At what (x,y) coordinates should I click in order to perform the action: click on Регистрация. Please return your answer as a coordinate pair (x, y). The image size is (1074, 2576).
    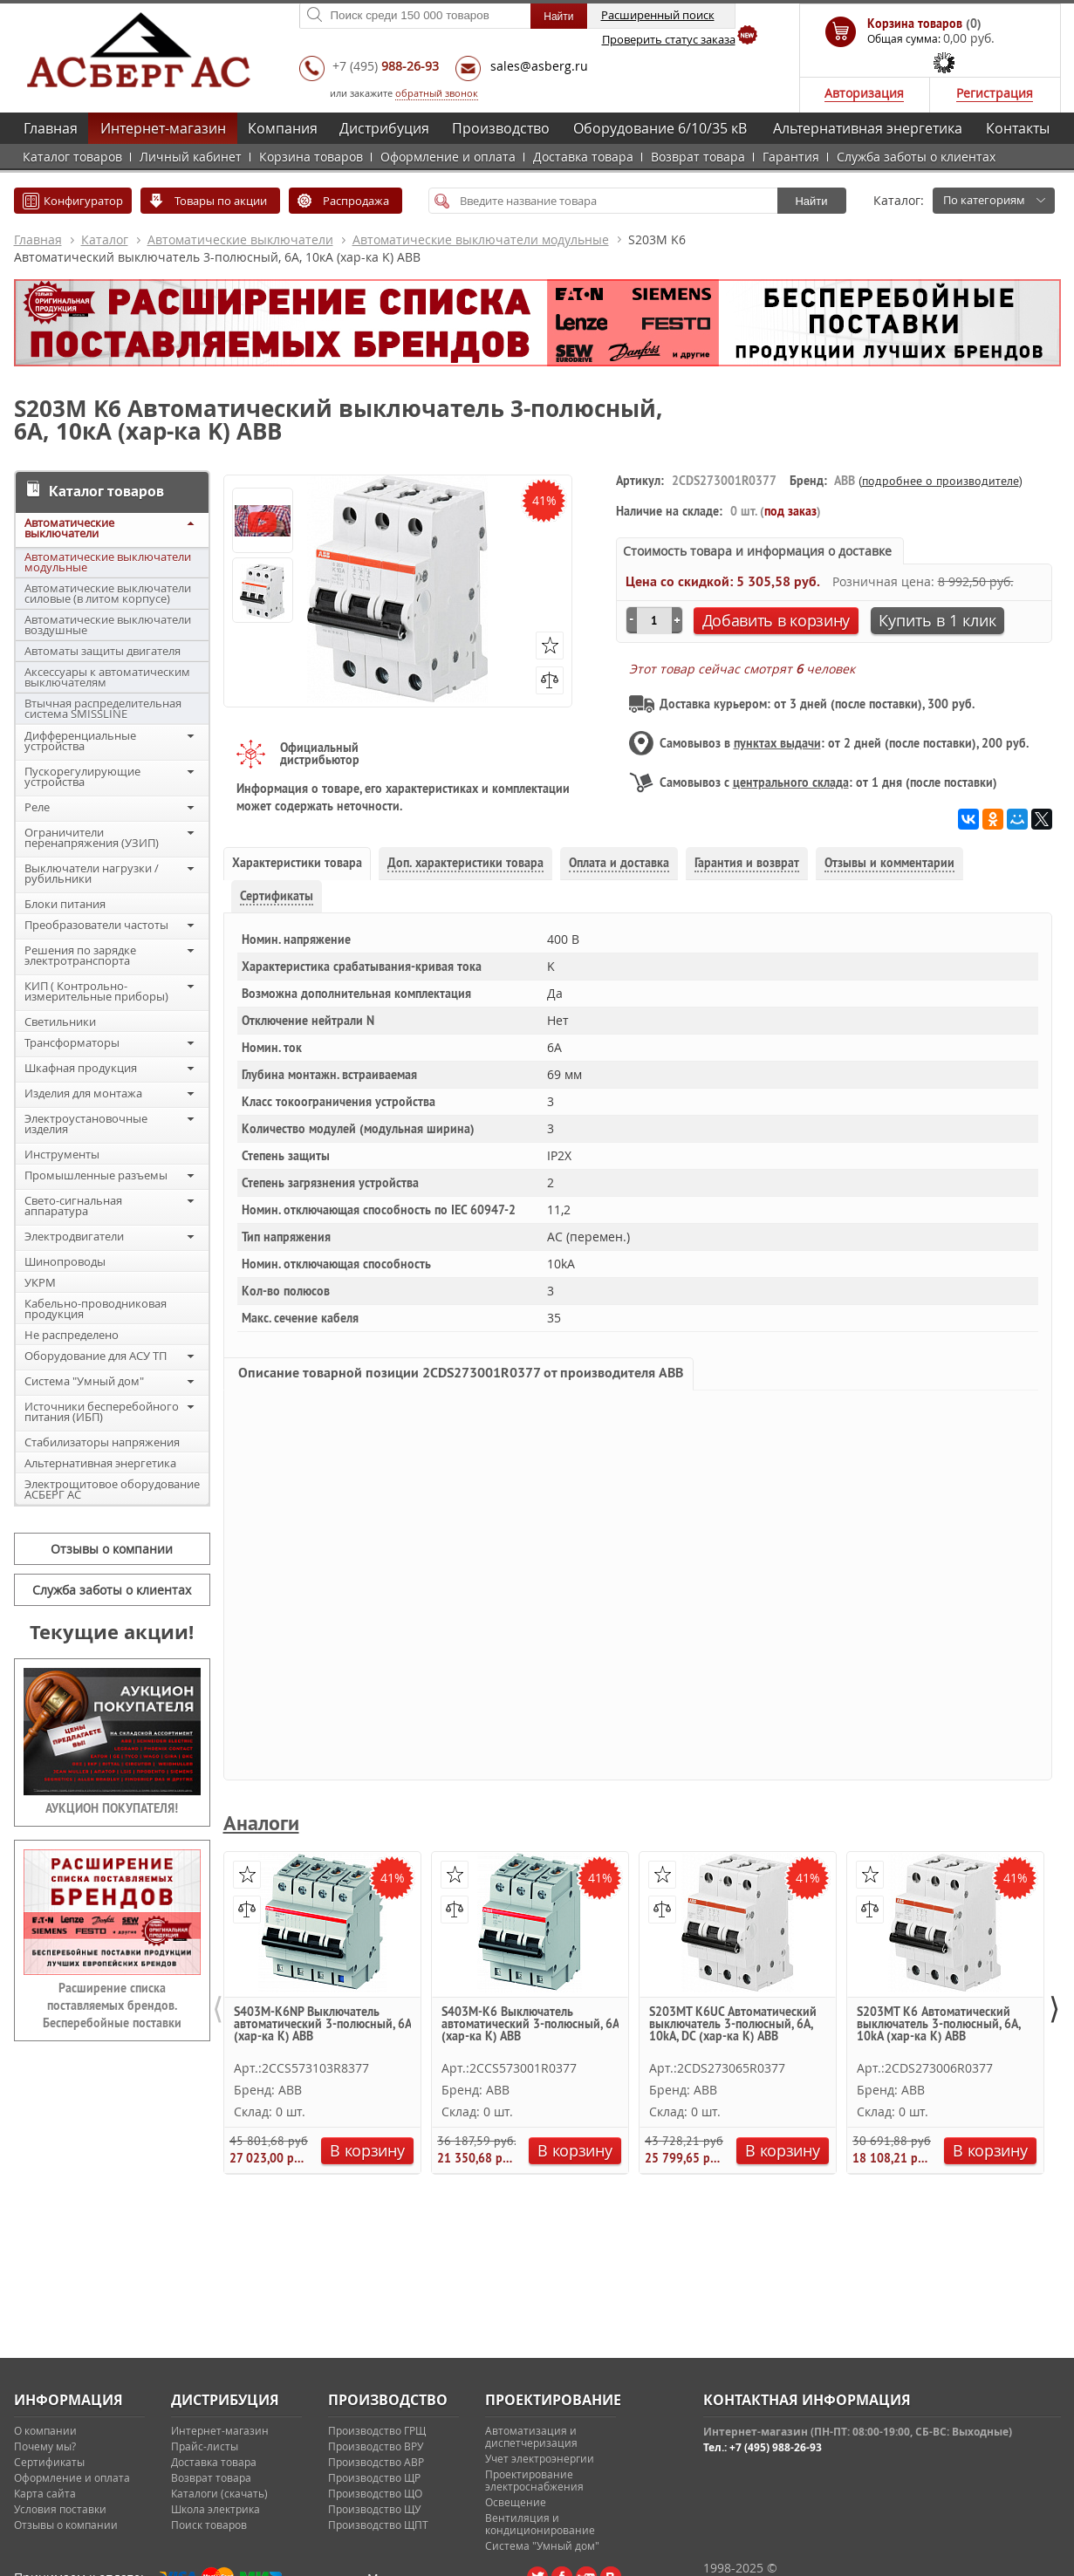
    Looking at the image, I should click on (994, 93).